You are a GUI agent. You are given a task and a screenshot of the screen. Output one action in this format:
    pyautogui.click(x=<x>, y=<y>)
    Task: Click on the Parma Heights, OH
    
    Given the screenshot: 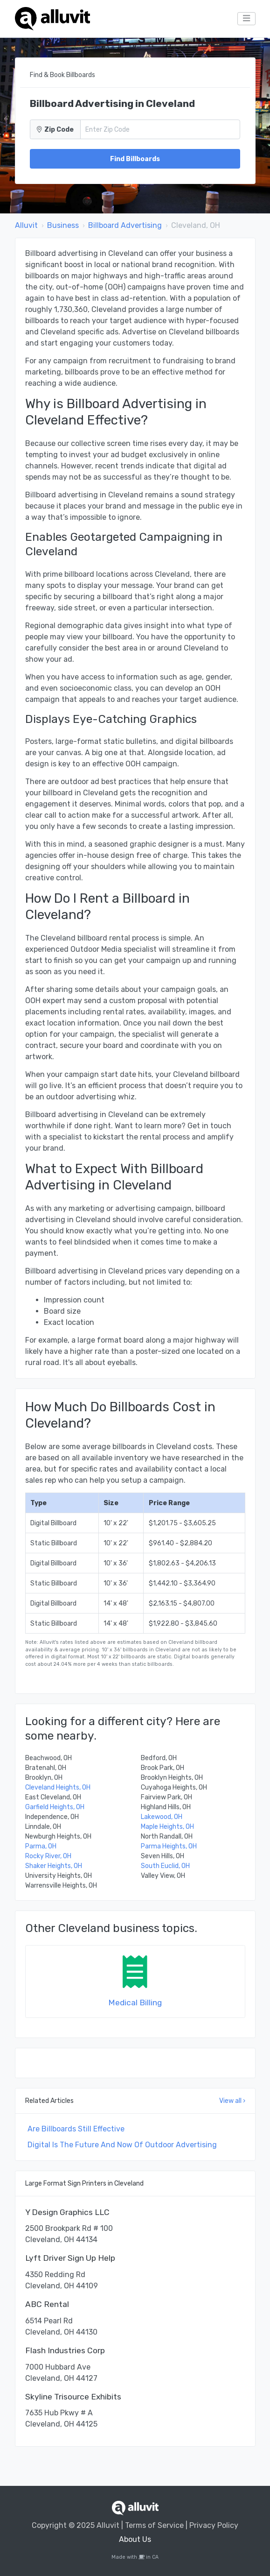 What is the action you would take?
    pyautogui.click(x=169, y=1846)
    